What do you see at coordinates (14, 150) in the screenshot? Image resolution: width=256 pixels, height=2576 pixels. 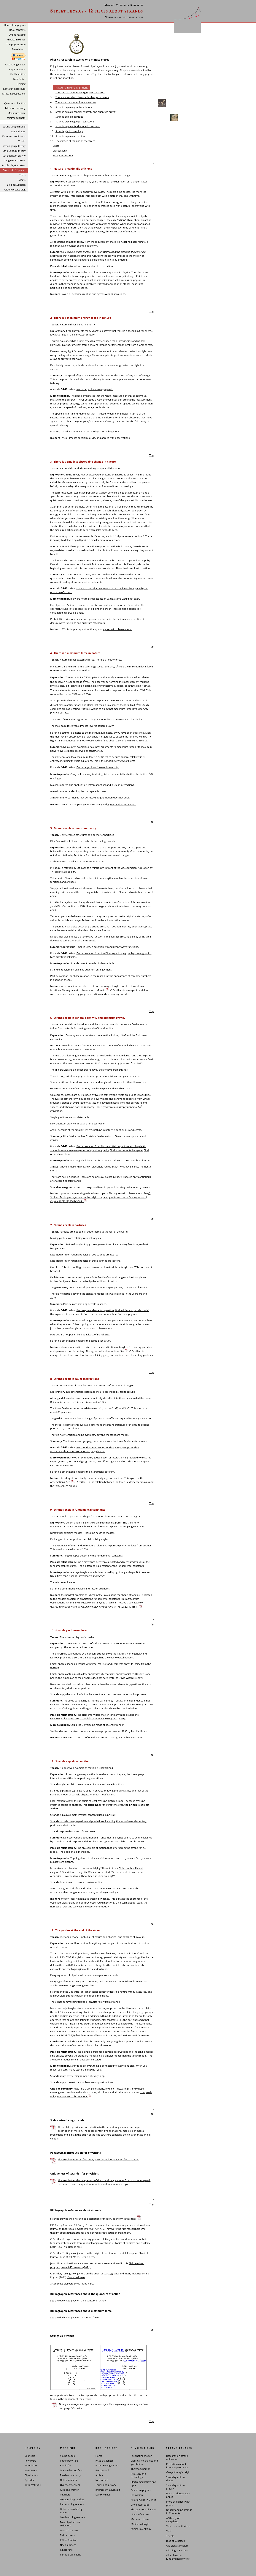 I see `Str. quantum theory` at bounding box center [14, 150].